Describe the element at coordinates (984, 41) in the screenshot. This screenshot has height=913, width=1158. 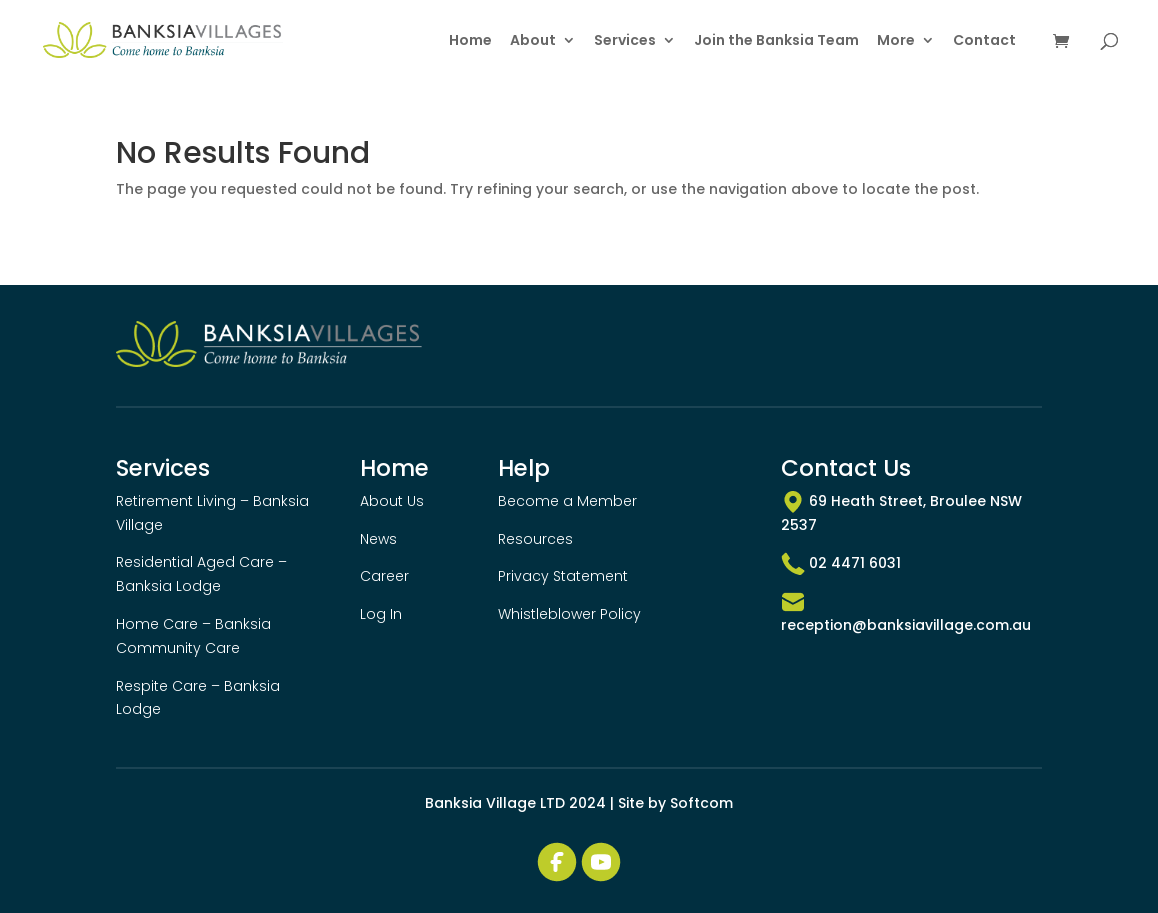
I see `Contact` at that location.